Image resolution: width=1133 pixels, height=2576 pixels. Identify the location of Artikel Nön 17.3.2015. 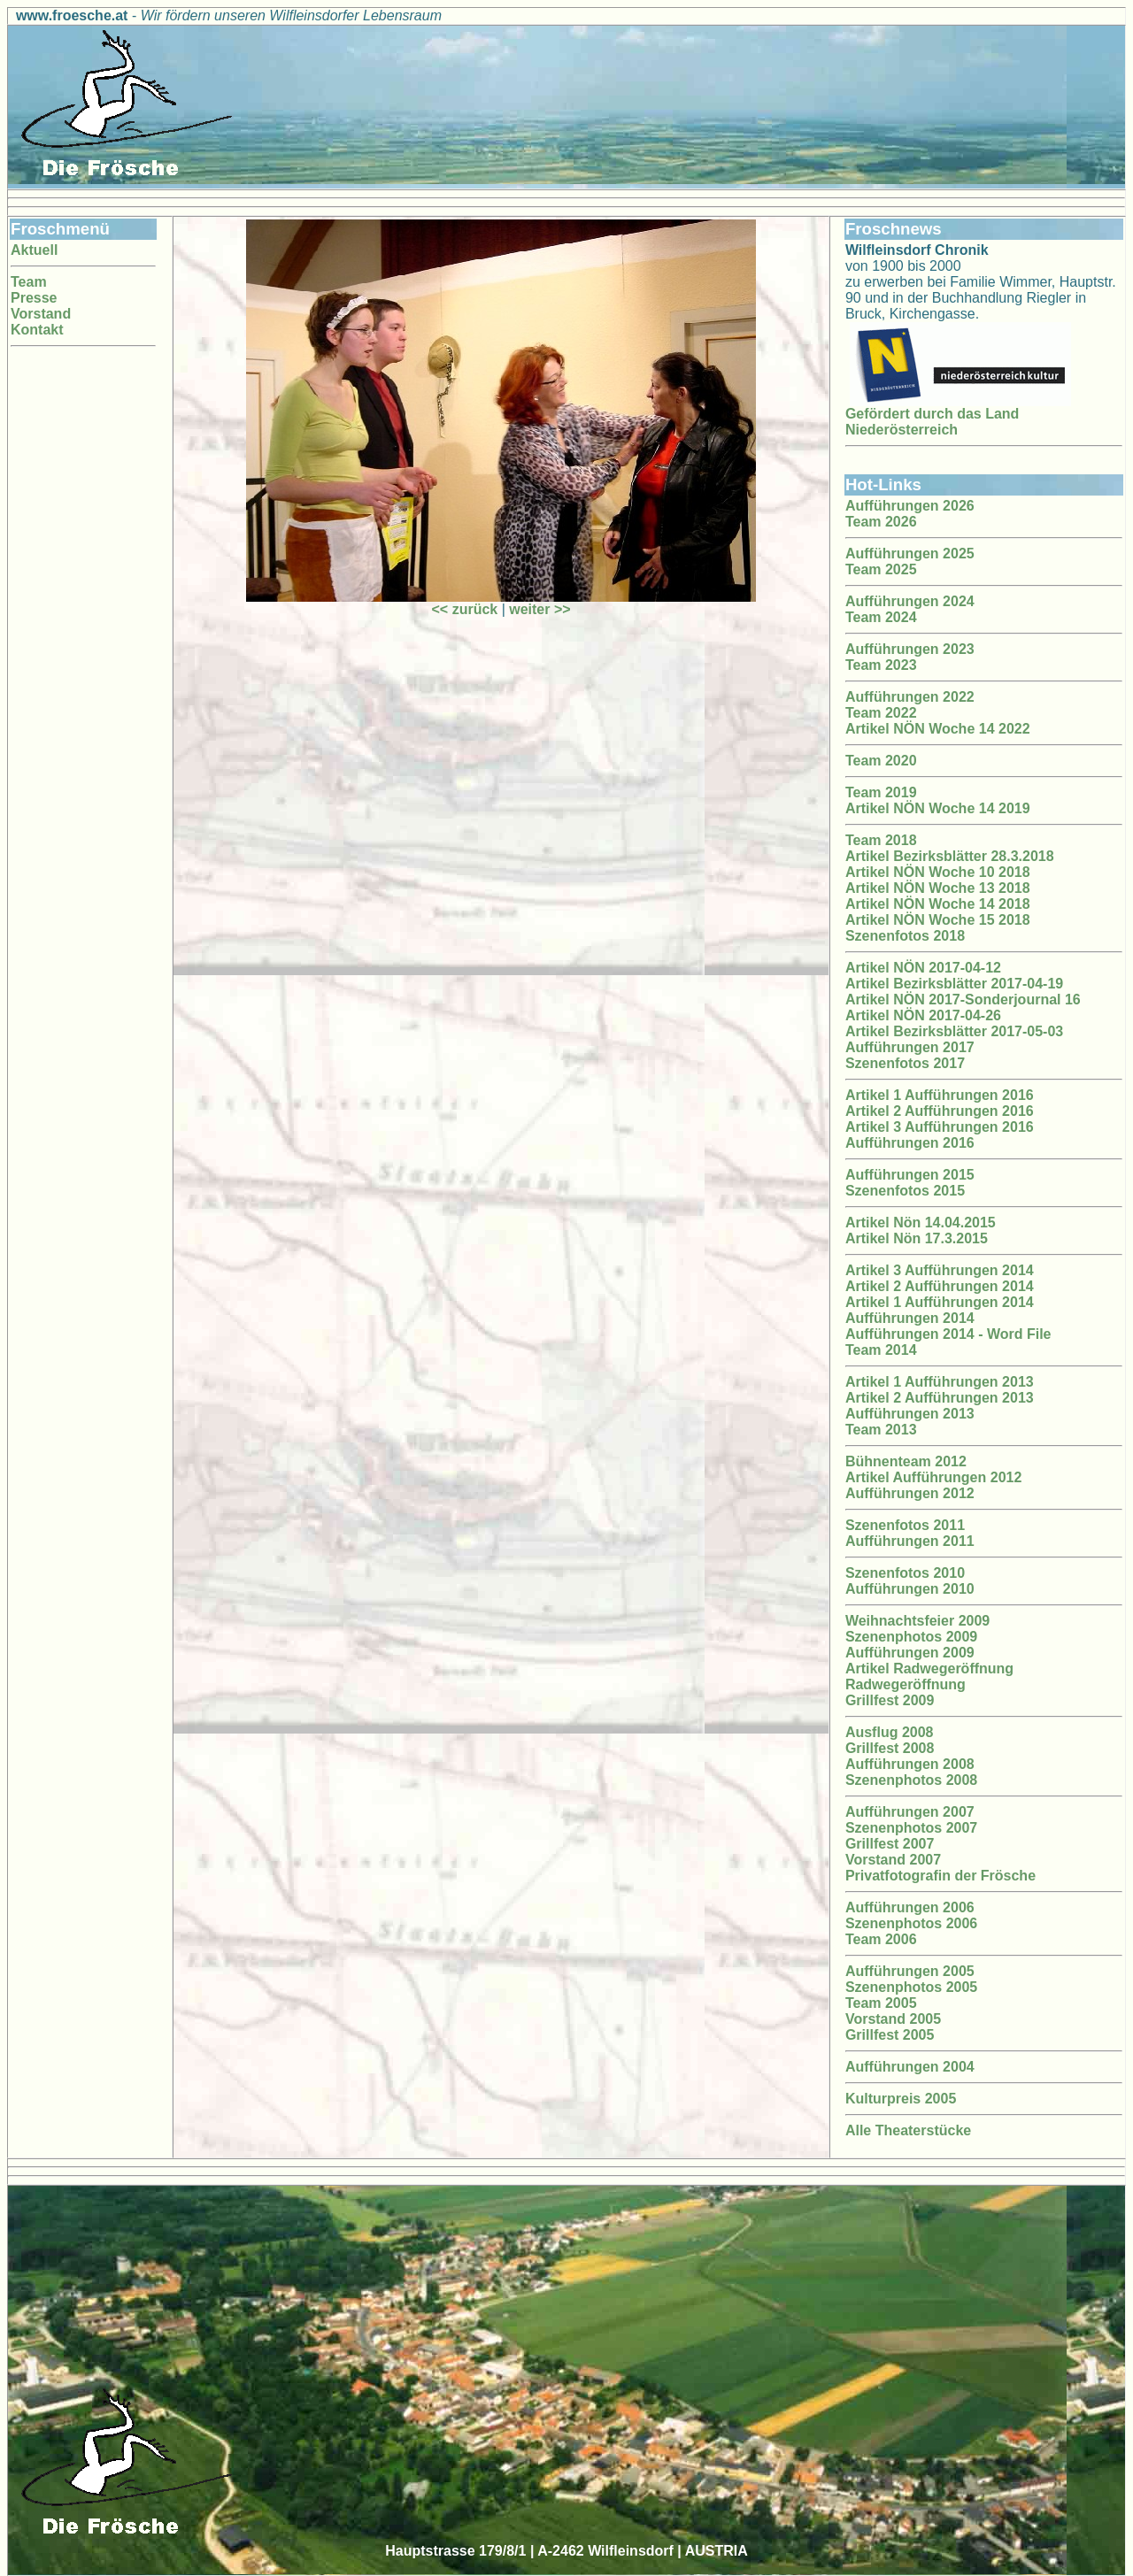
(916, 1238).